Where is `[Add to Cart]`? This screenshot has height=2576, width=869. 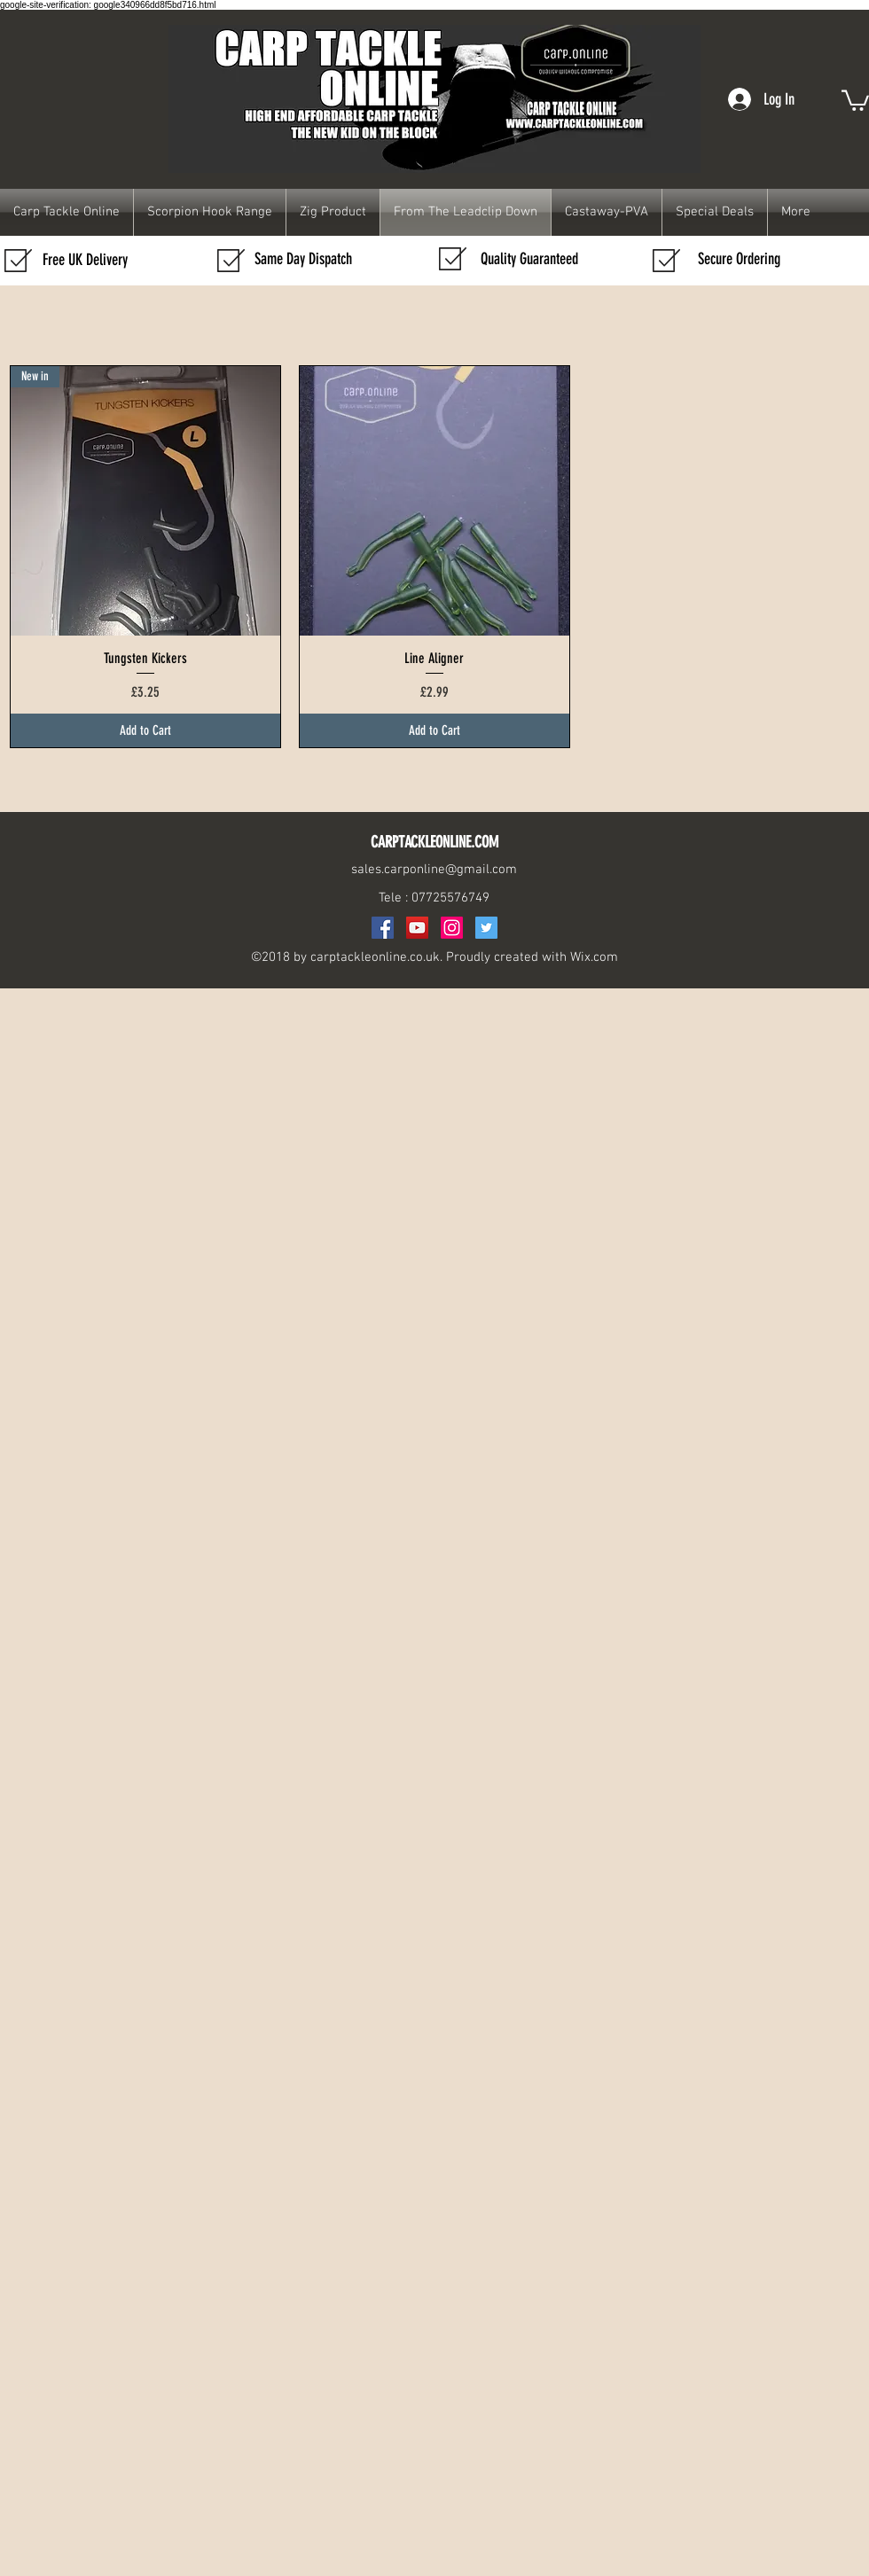
[Add to Cart] is located at coordinates (145, 731).